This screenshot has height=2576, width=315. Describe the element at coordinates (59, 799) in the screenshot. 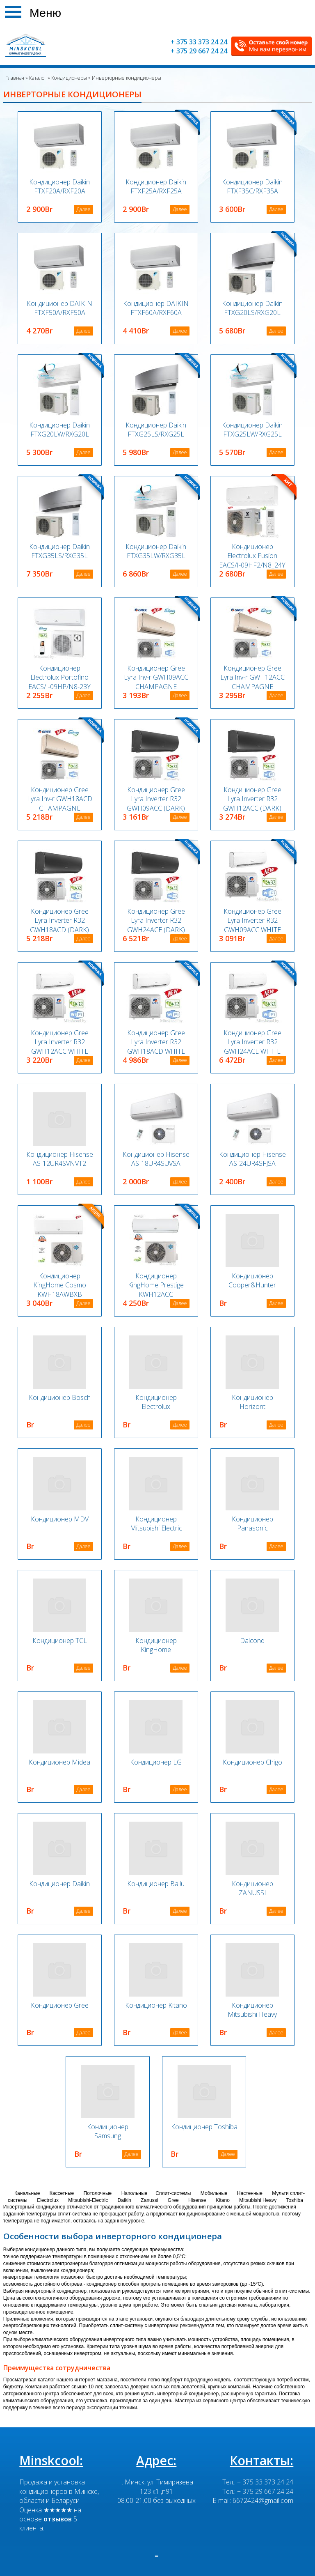

I see `Кондиционер Gree Lyra Inv-r GWH18ACD CHAMPAGNE` at that location.